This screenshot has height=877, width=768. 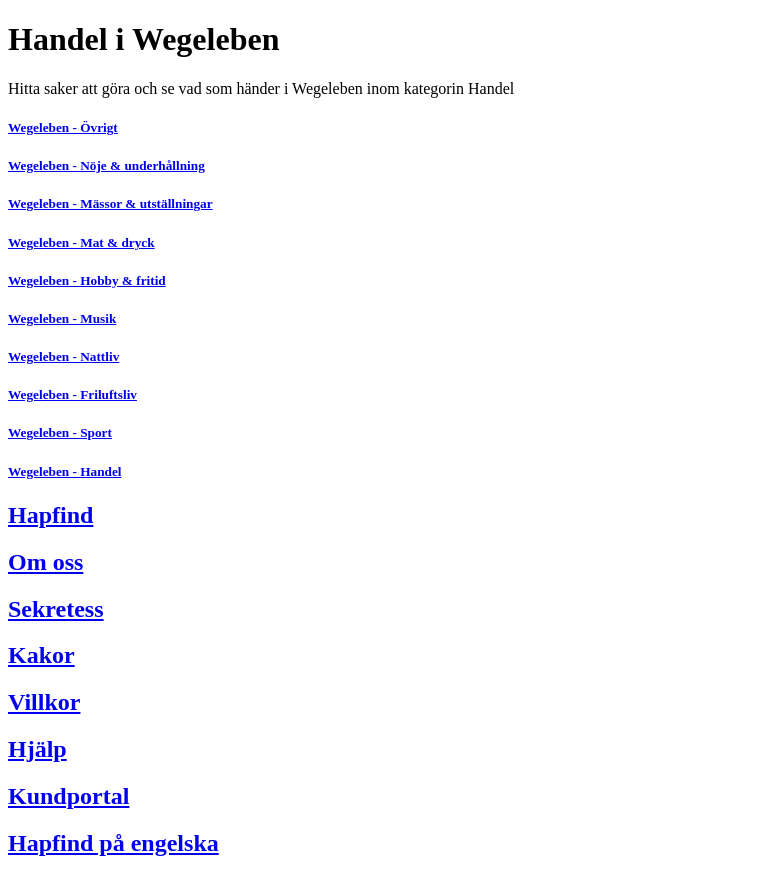 I want to click on Wegeleben - Nattliv, so click(x=63, y=356).